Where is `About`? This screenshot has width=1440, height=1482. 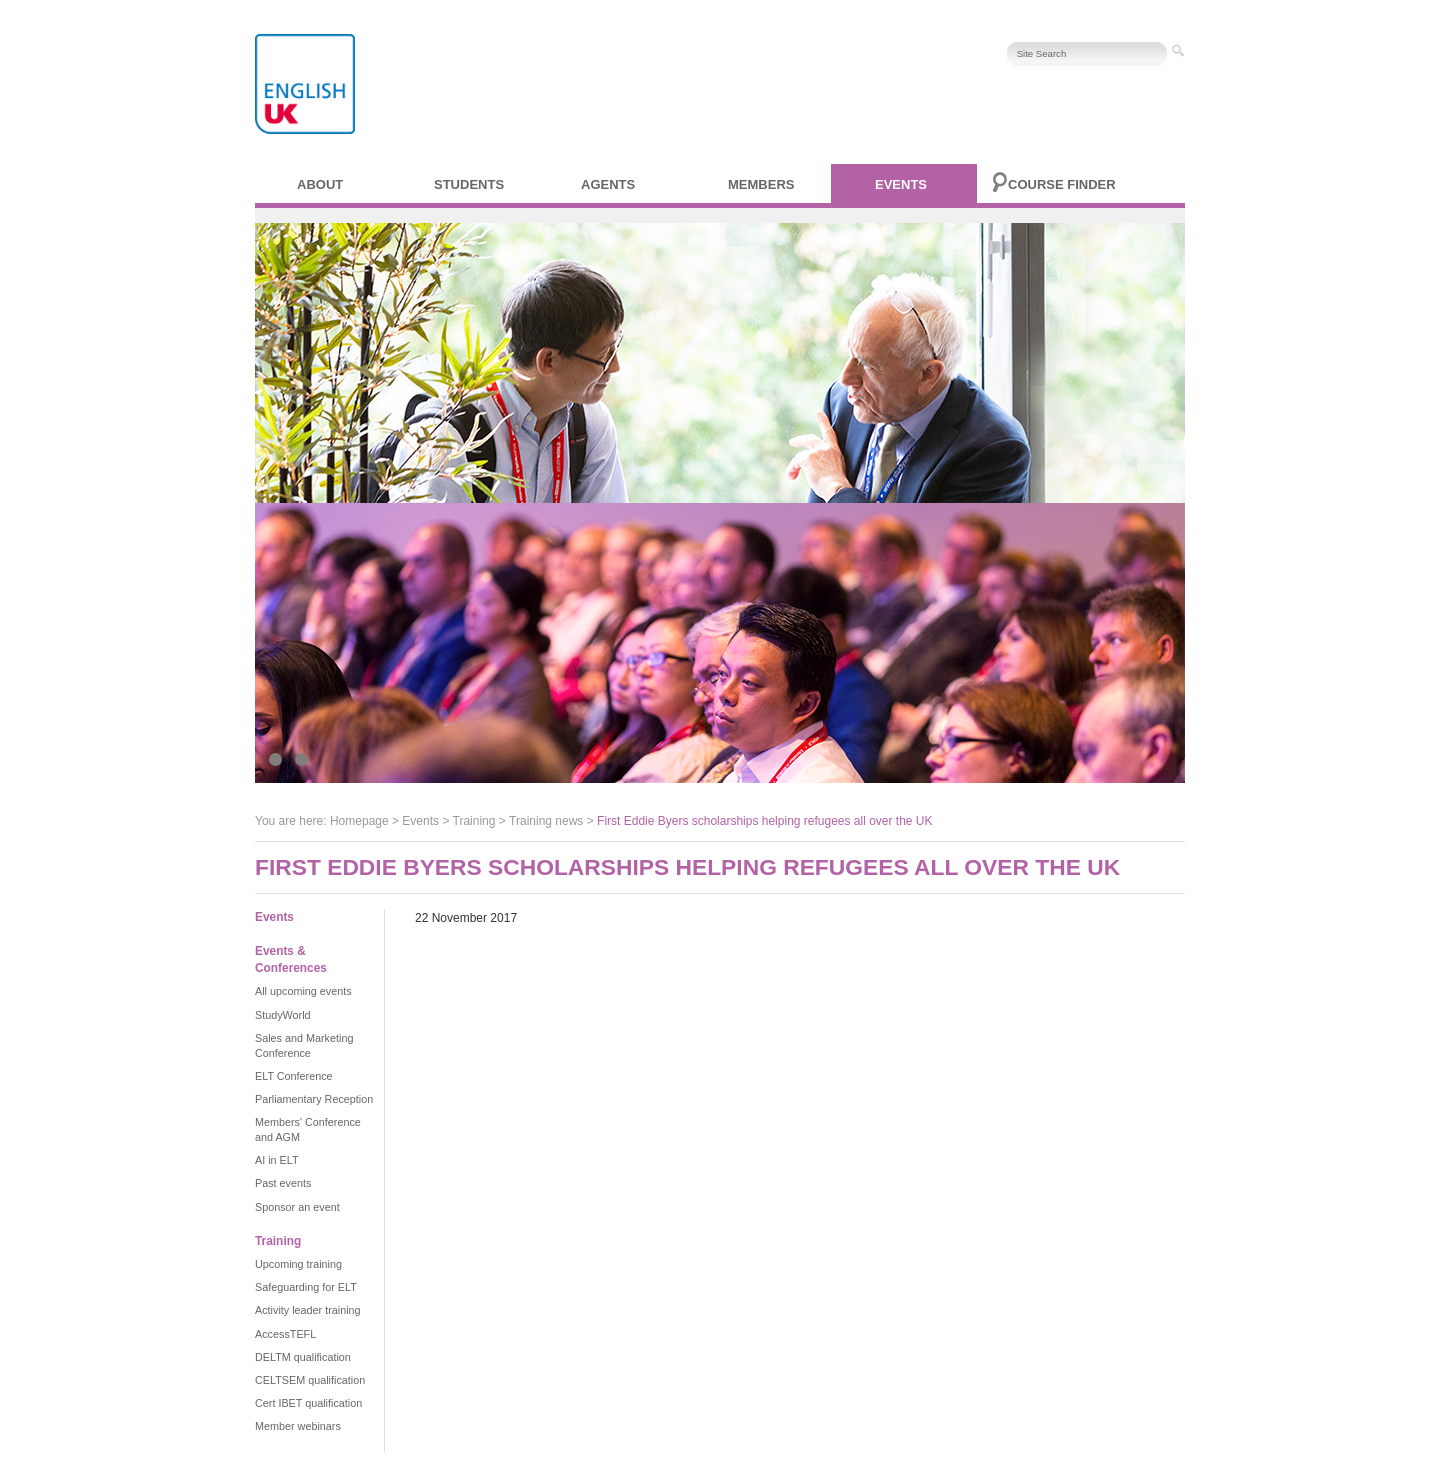
About is located at coordinates (320, 184).